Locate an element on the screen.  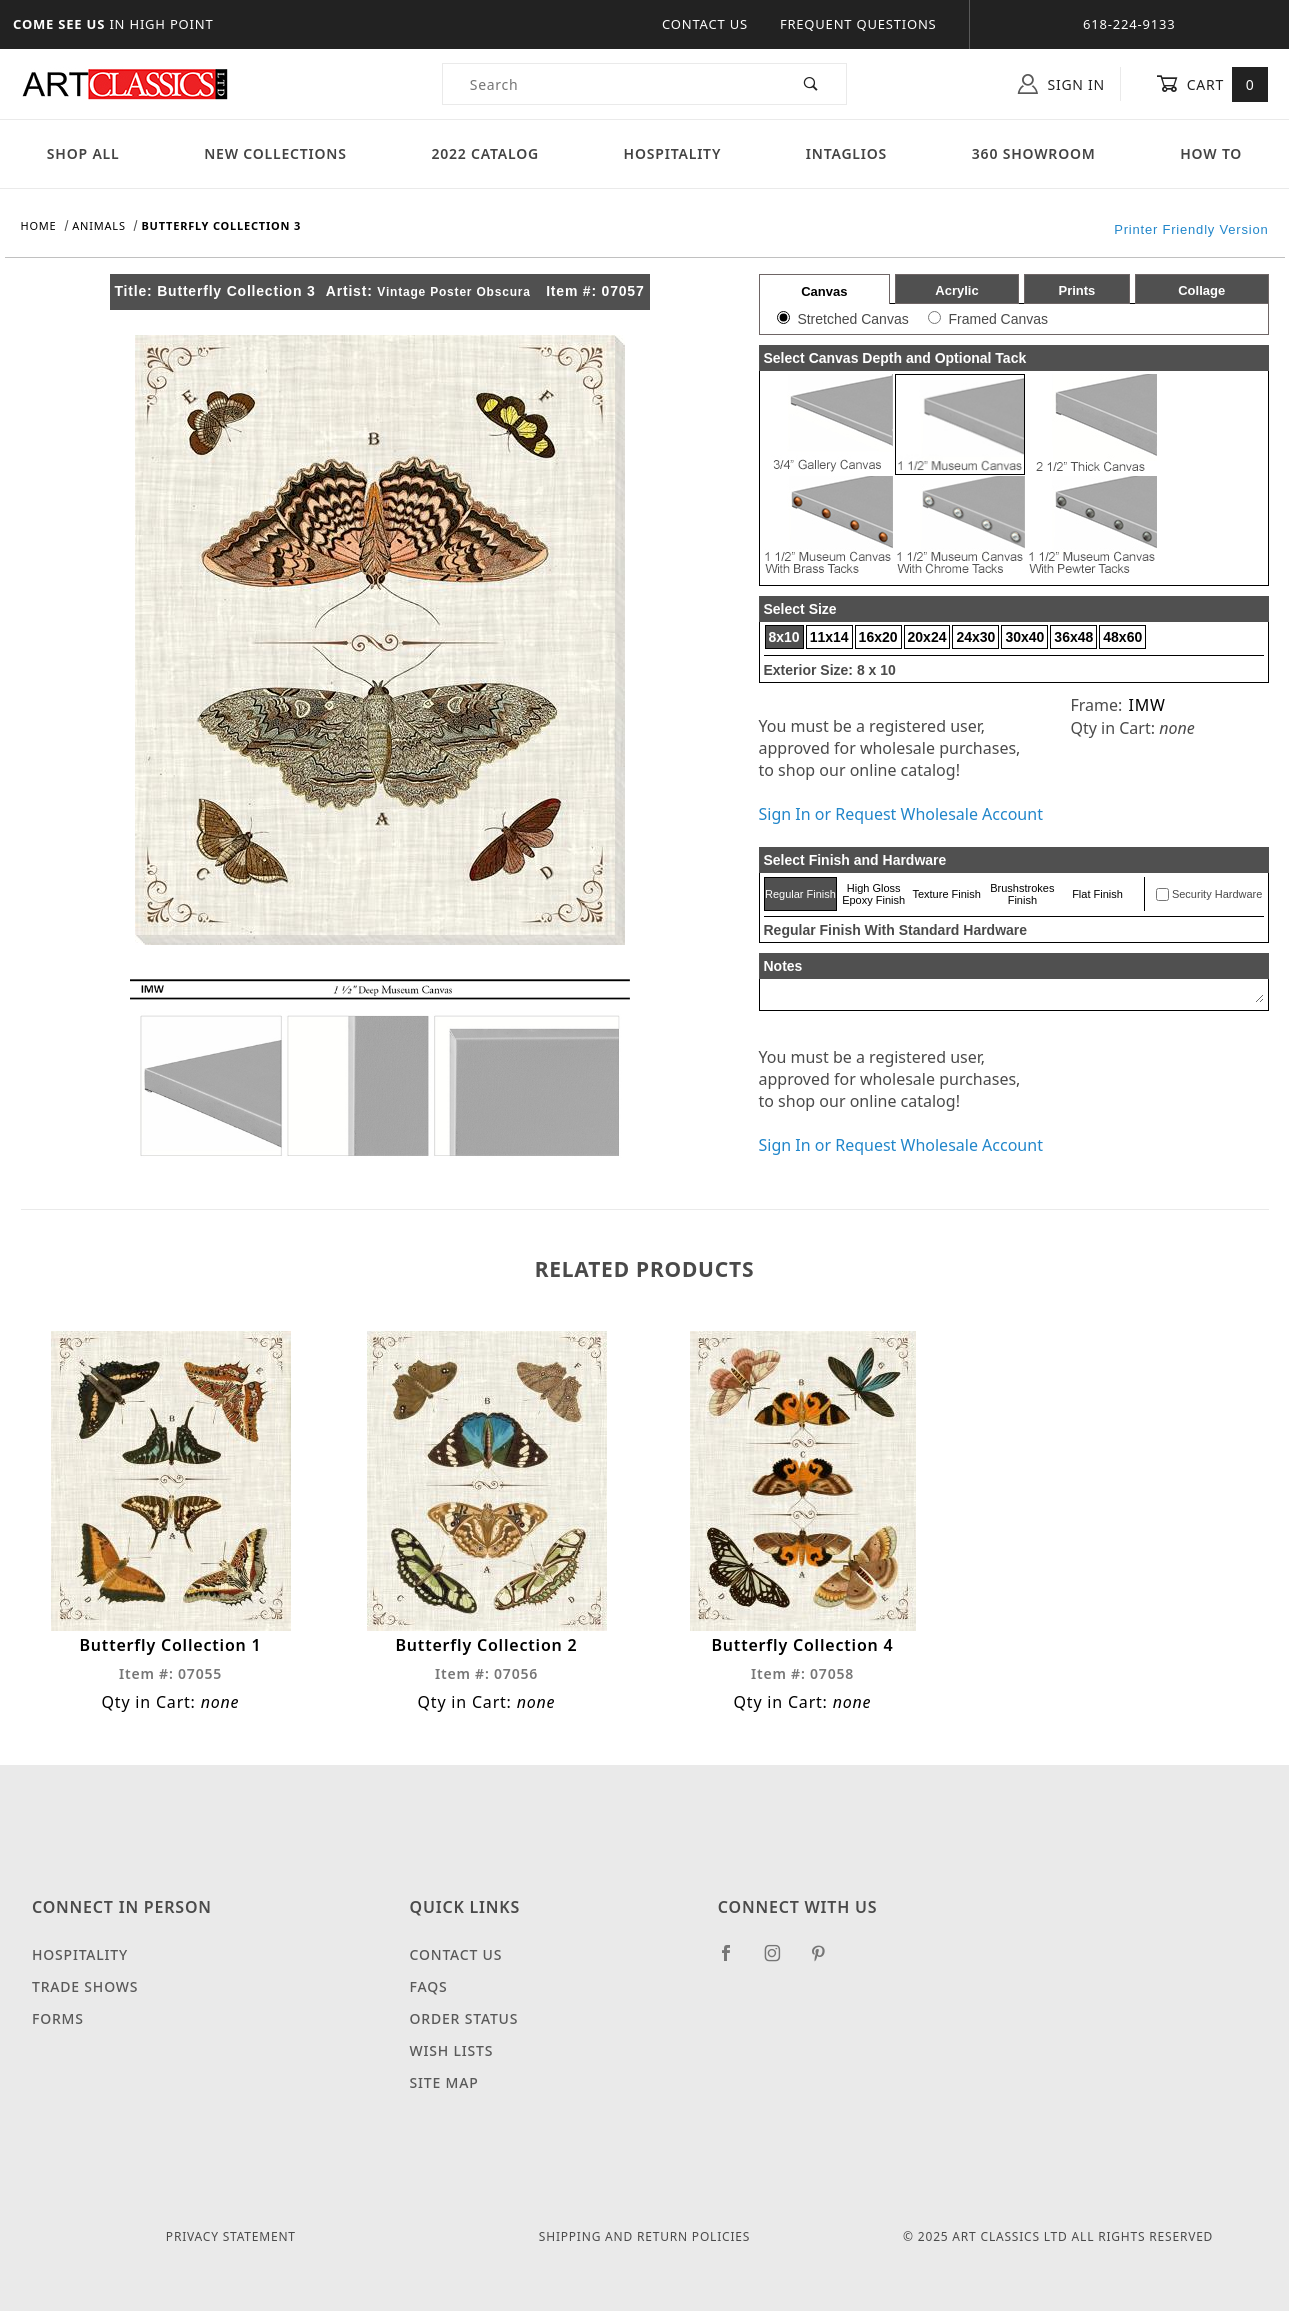
Collage is located at coordinates (1201, 290).